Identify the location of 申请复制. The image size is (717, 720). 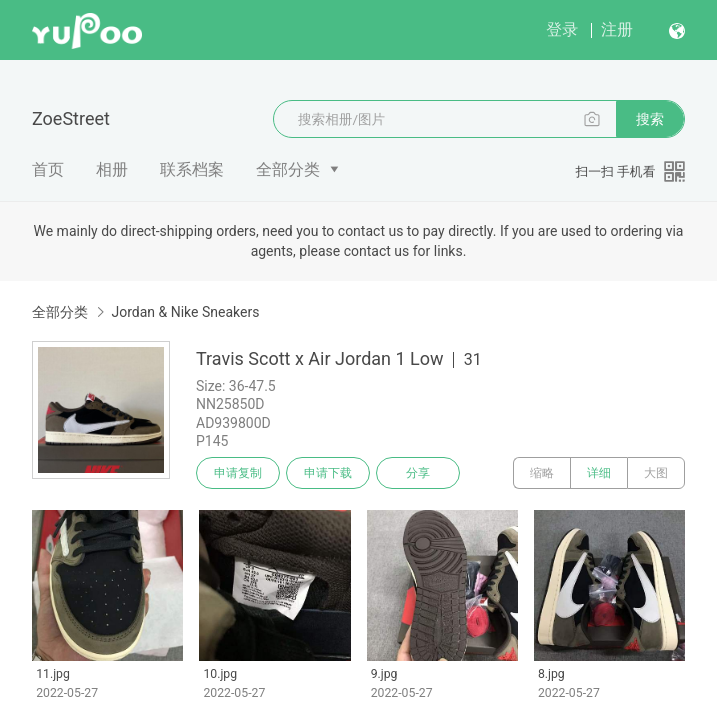
(238, 473).